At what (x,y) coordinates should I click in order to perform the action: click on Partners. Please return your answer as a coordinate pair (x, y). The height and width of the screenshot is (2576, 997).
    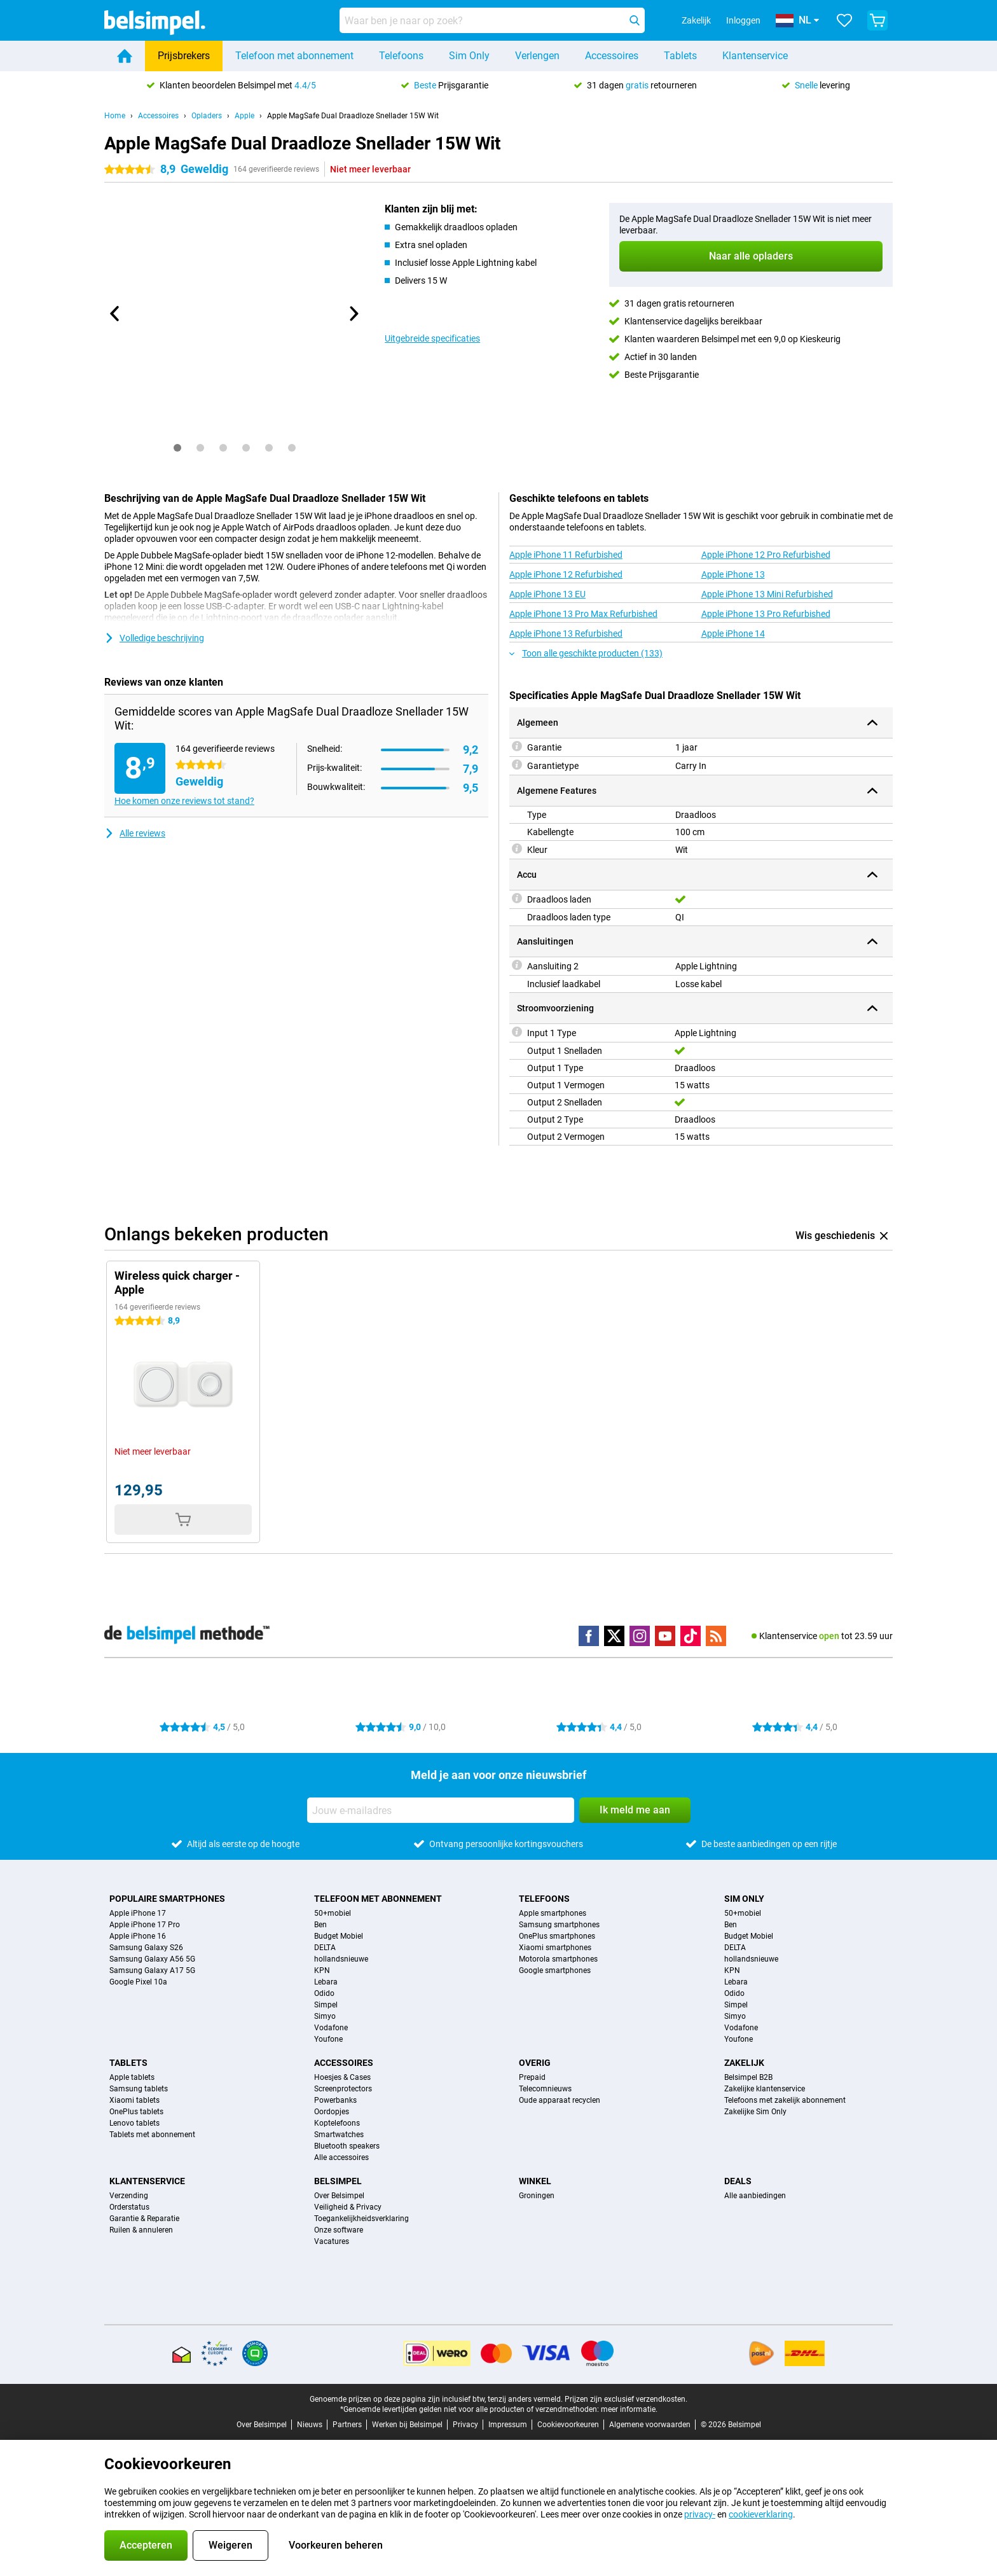
    Looking at the image, I should click on (347, 2424).